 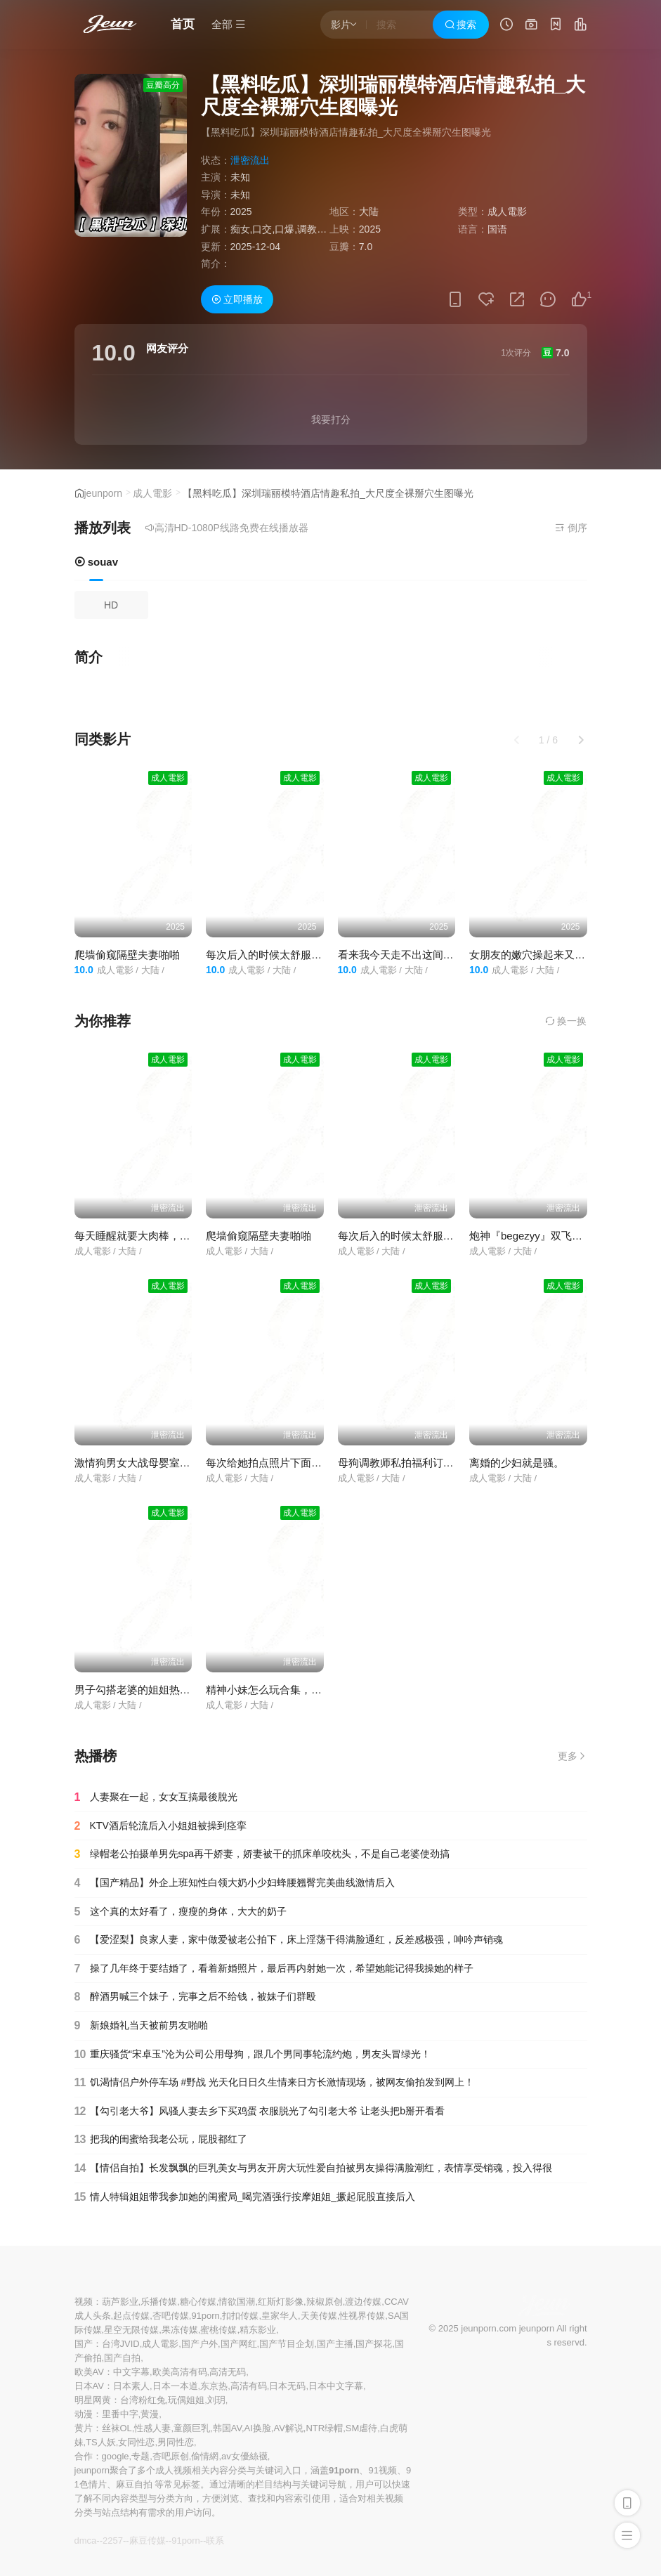 What do you see at coordinates (115, 2456) in the screenshot?
I see `google` at bounding box center [115, 2456].